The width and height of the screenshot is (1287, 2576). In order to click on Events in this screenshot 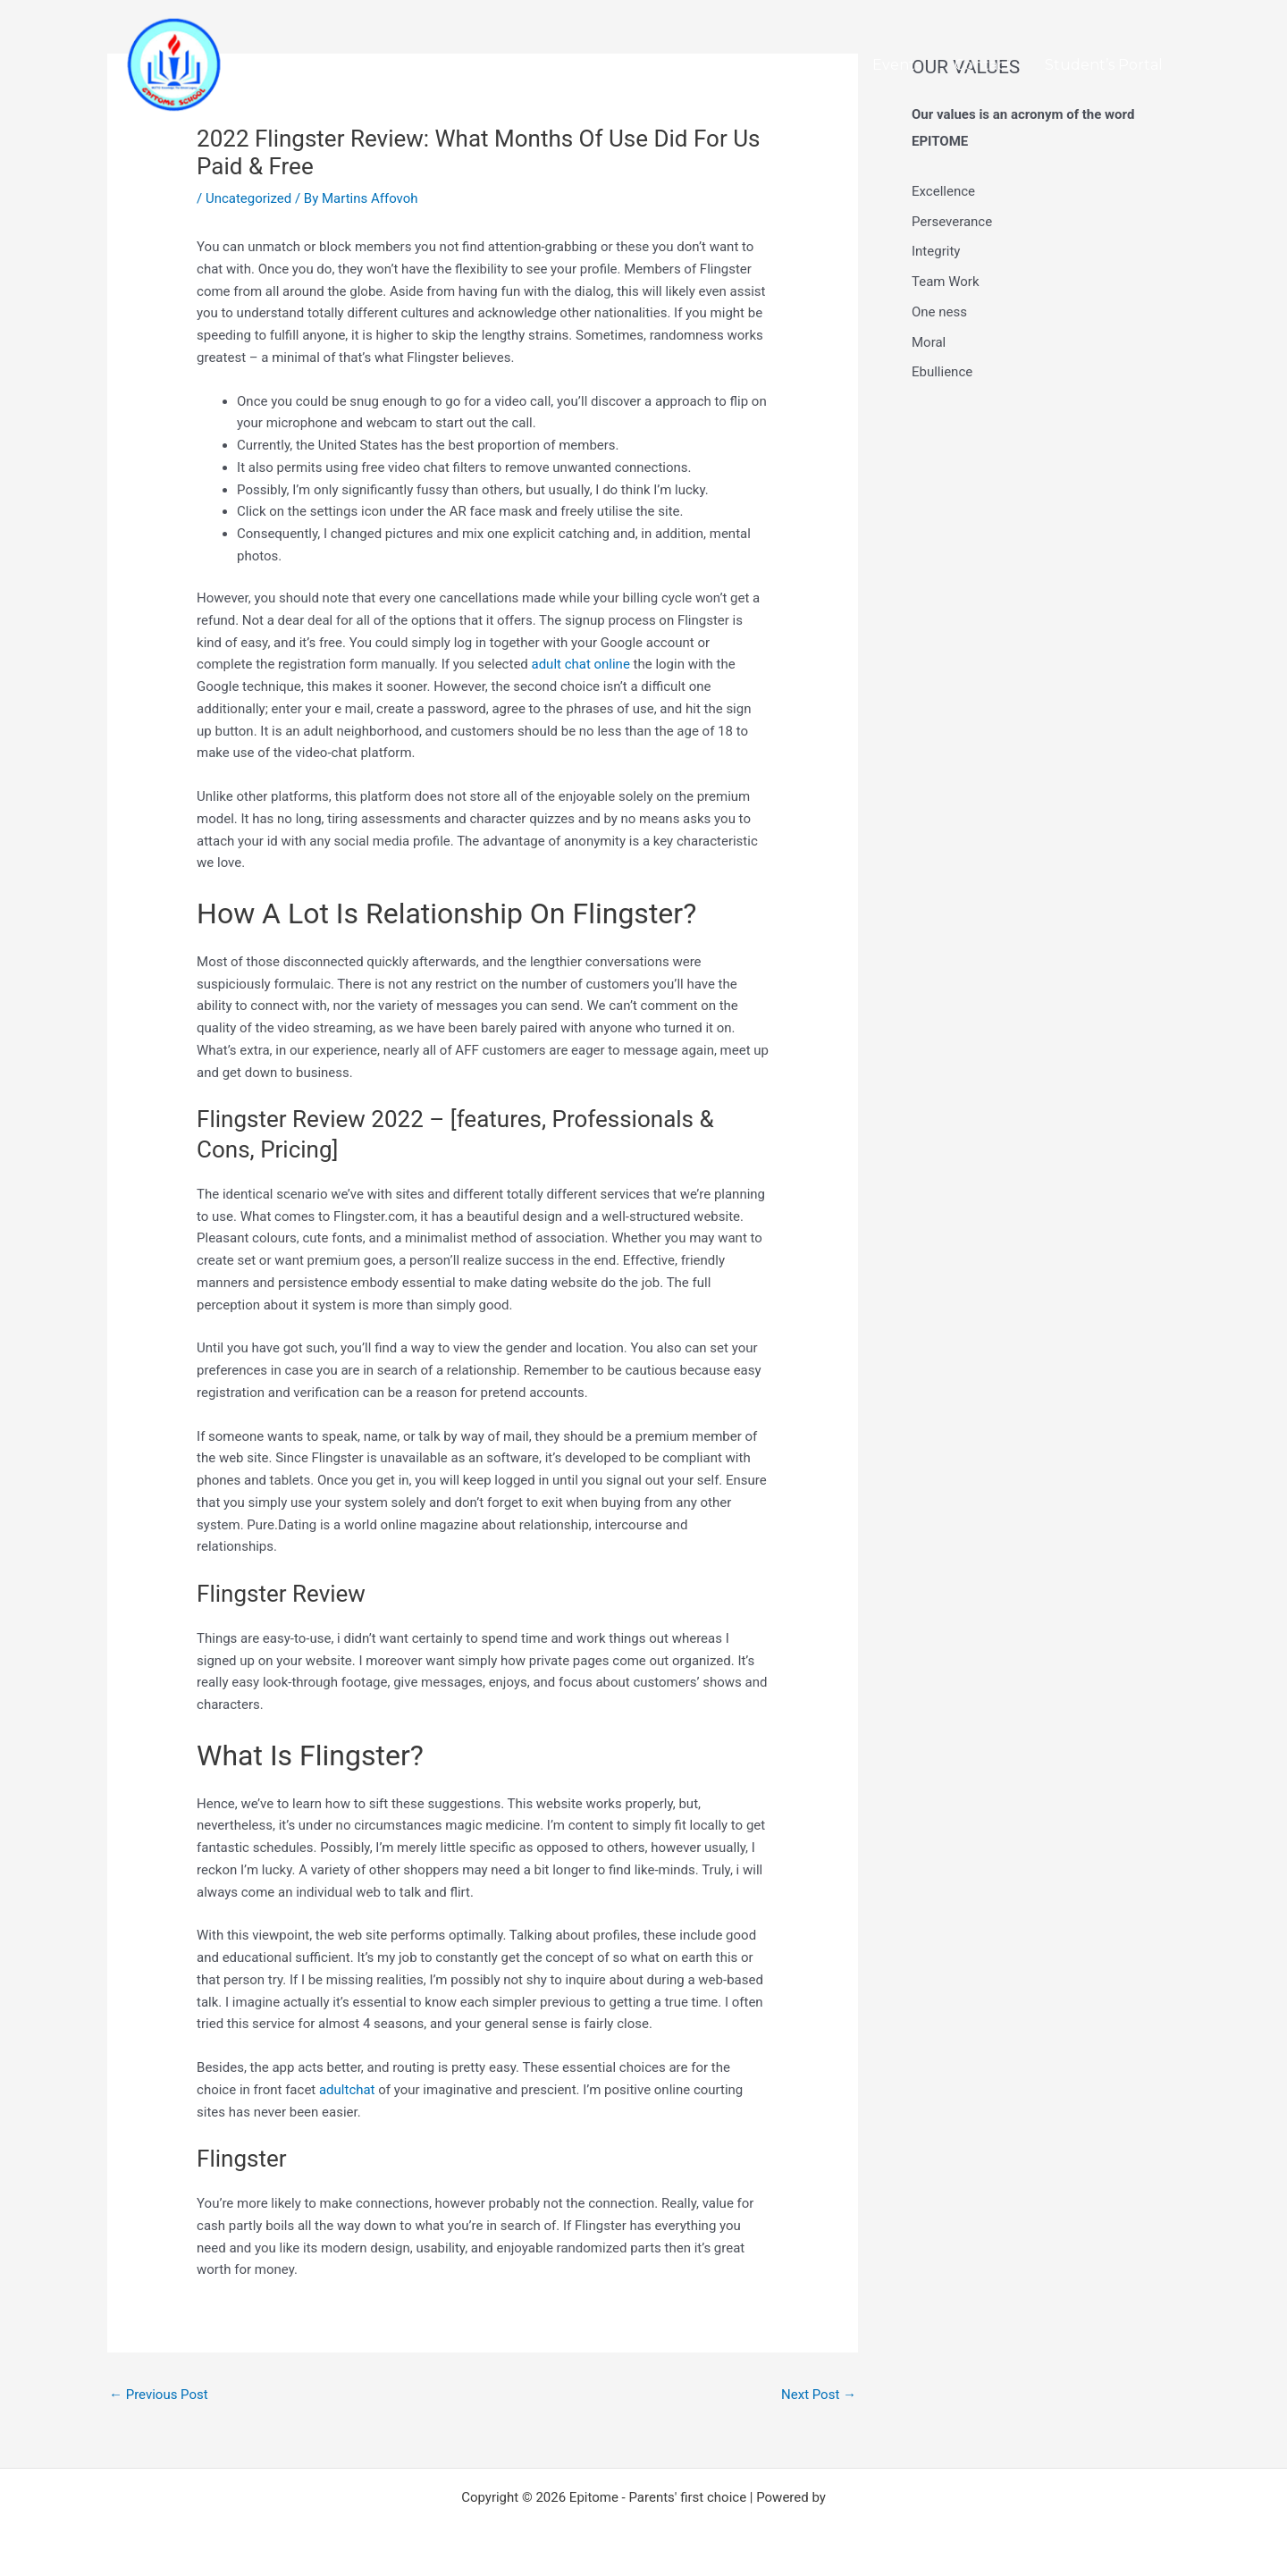, I will do `click(908, 64)`.